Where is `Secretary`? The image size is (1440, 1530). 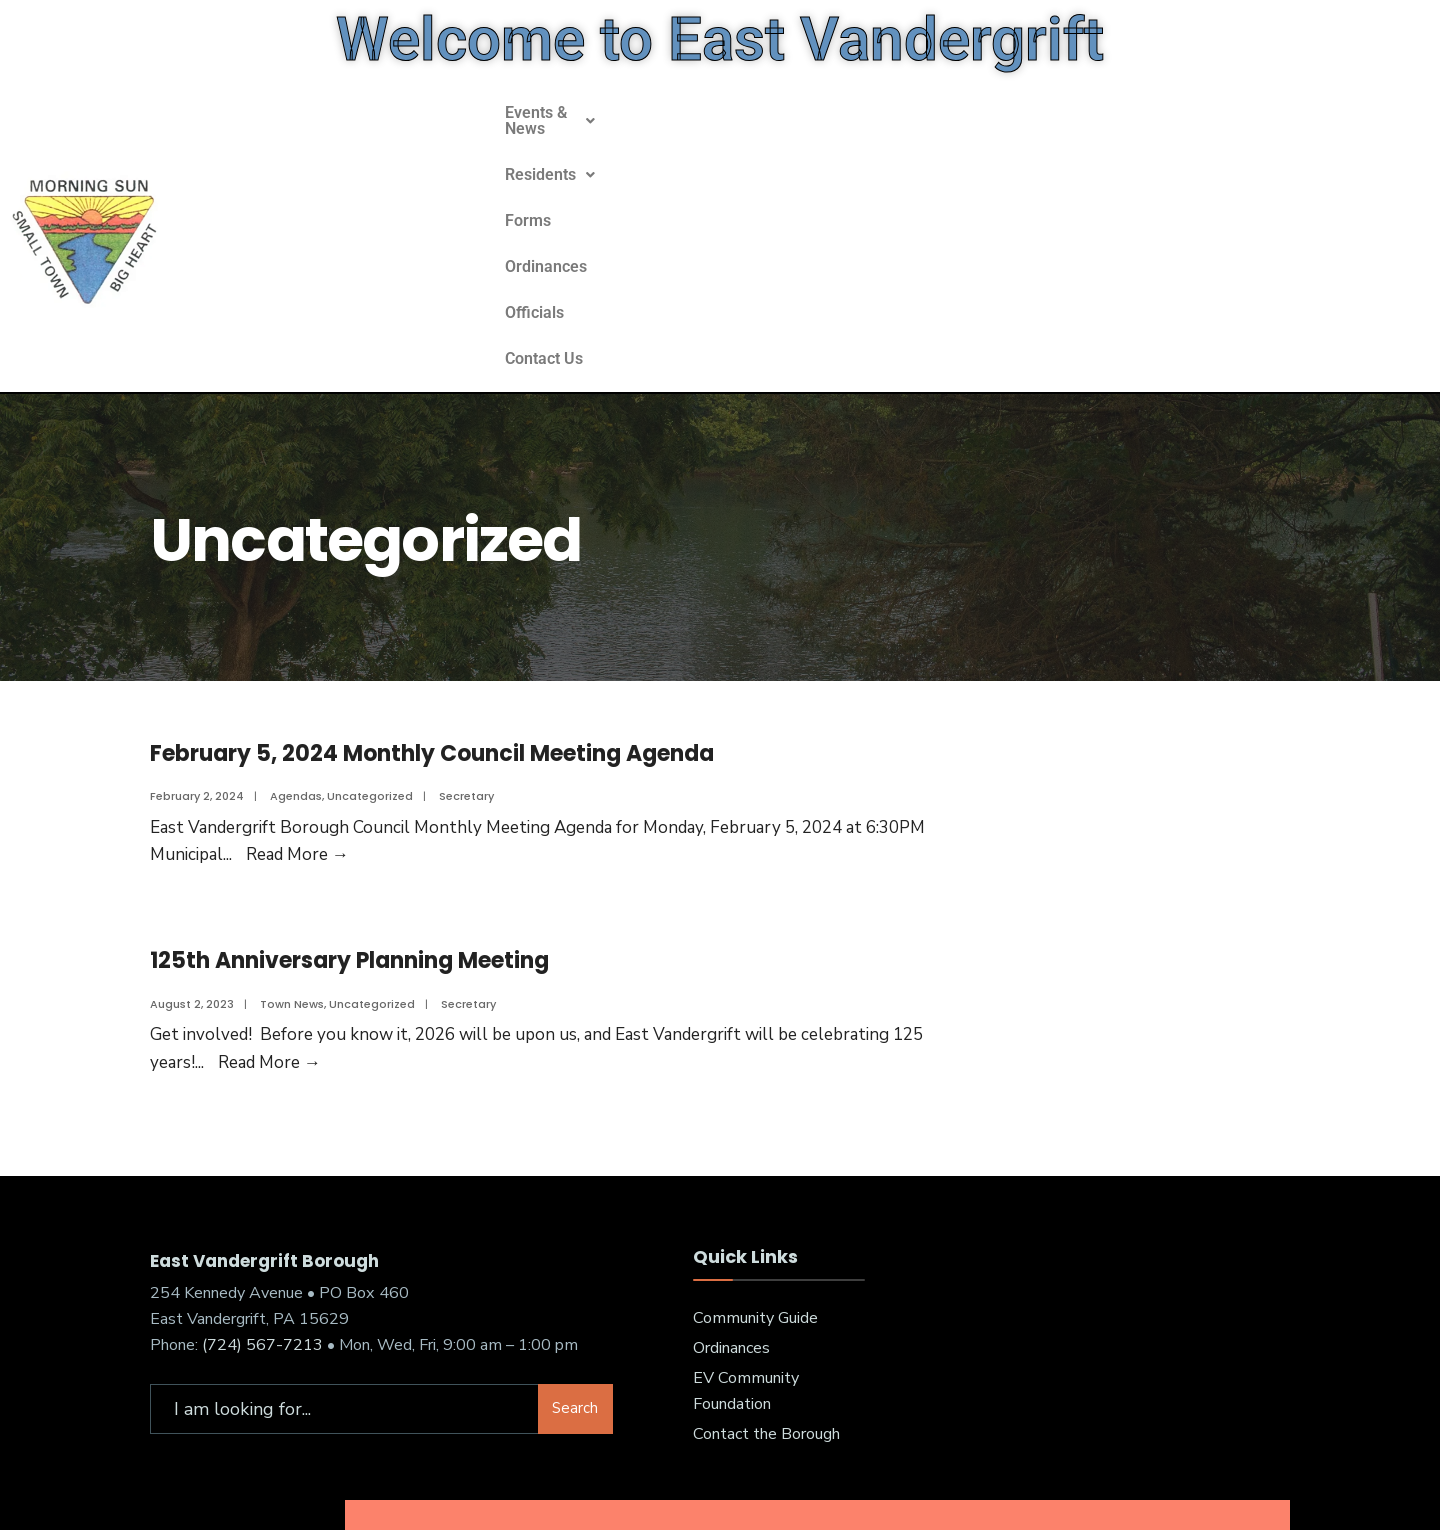 Secretary is located at coordinates (466, 654).